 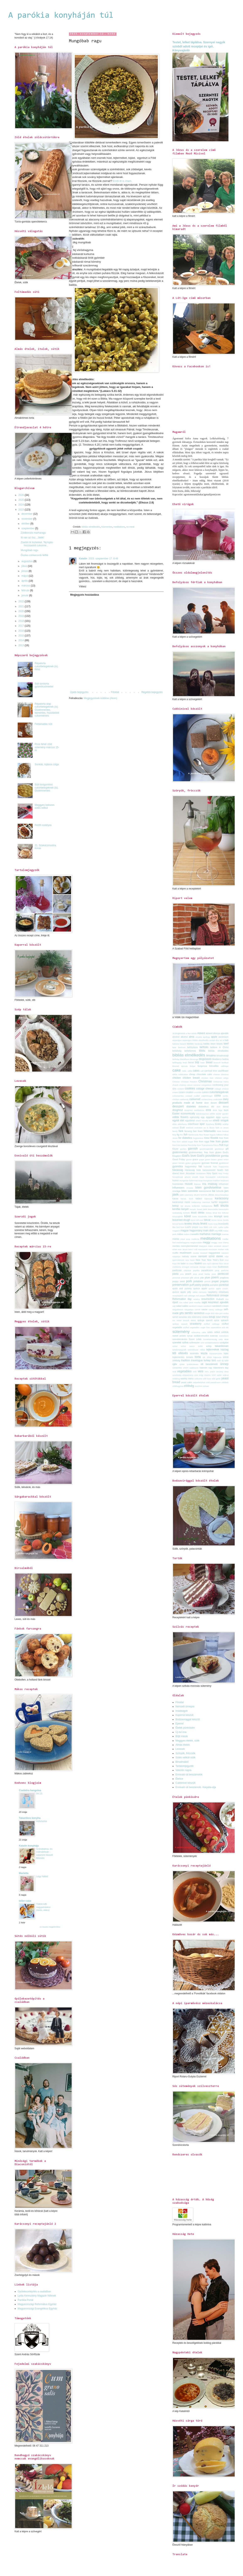 I want to click on gyülekezet, so click(x=223, y=1163).